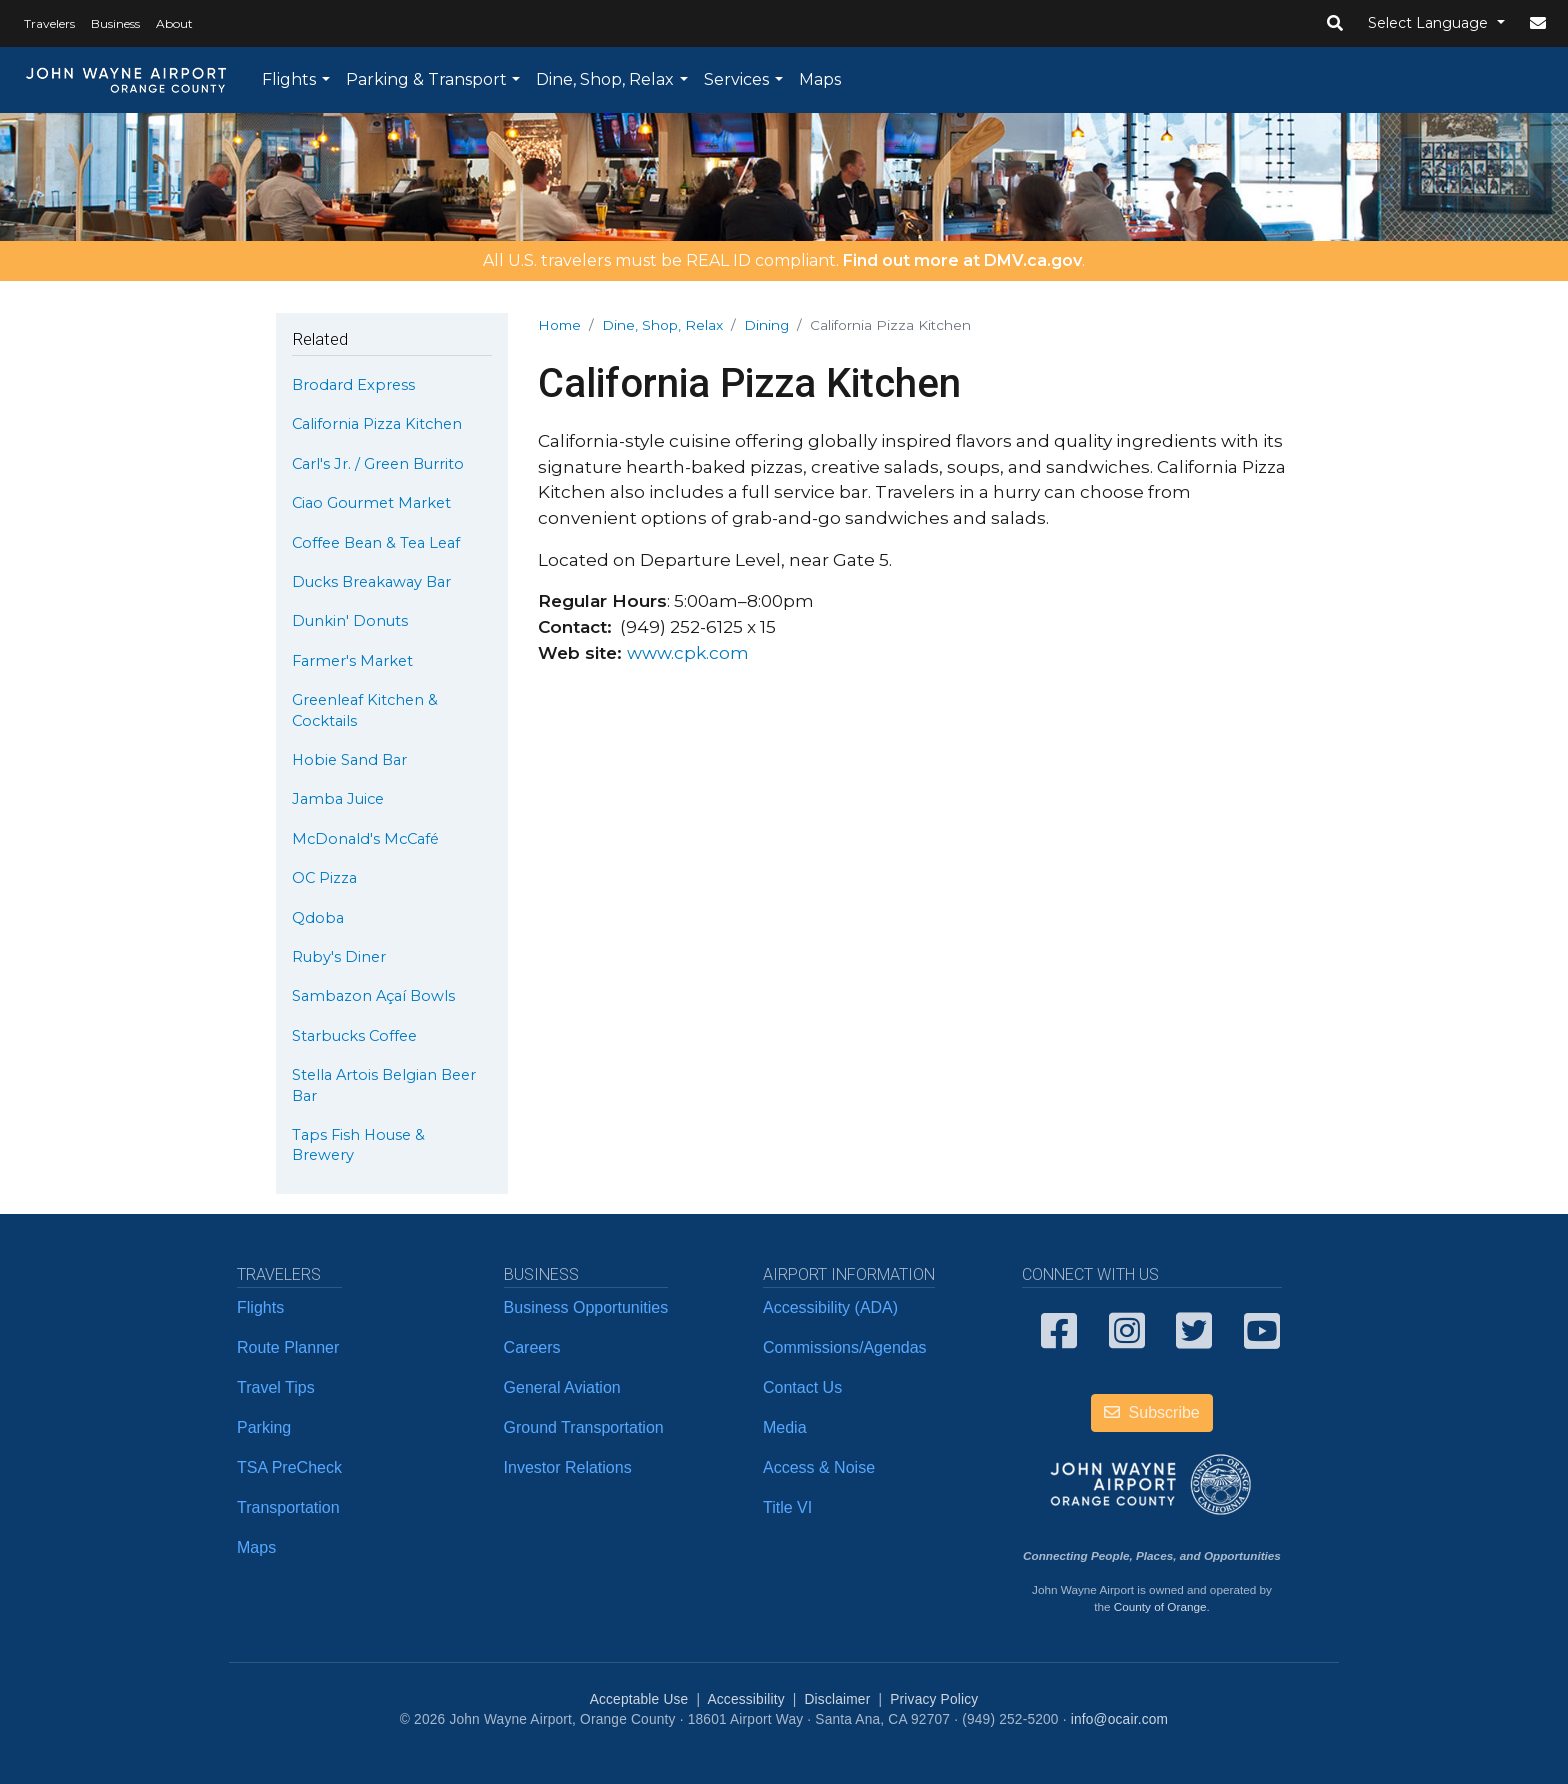 Image resolution: width=1568 pixels, height=1784 pixels. Describe the element at coordinates (354, 1036) in the screenshot. I see `Starbucks Coffee` at that location.